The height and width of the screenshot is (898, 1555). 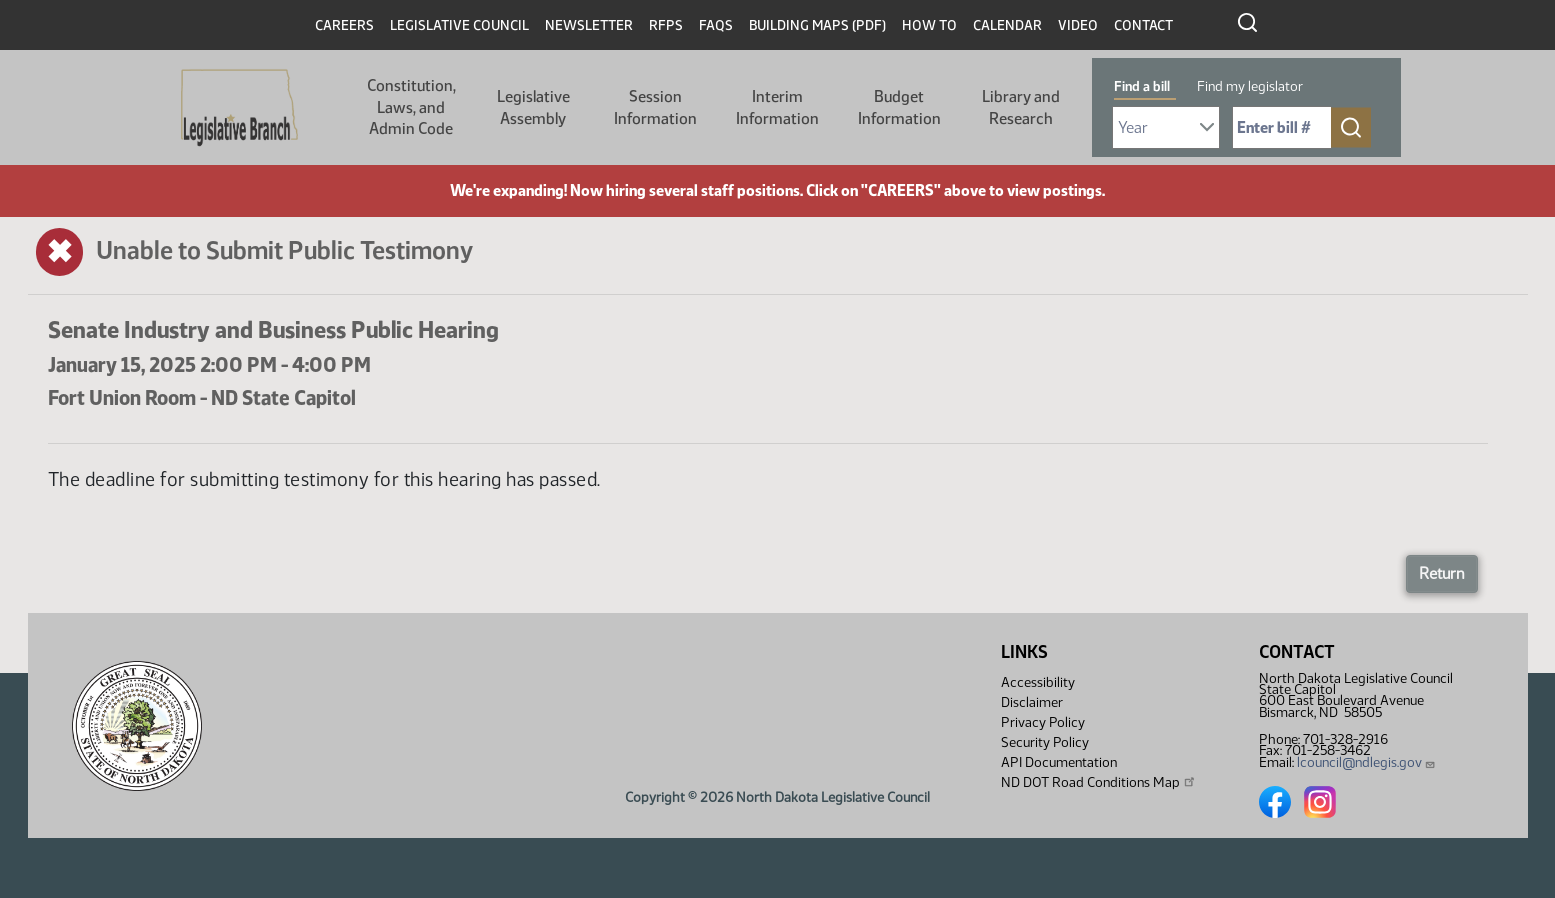 I want to click on Newsletter, so click(x=589, y=25).